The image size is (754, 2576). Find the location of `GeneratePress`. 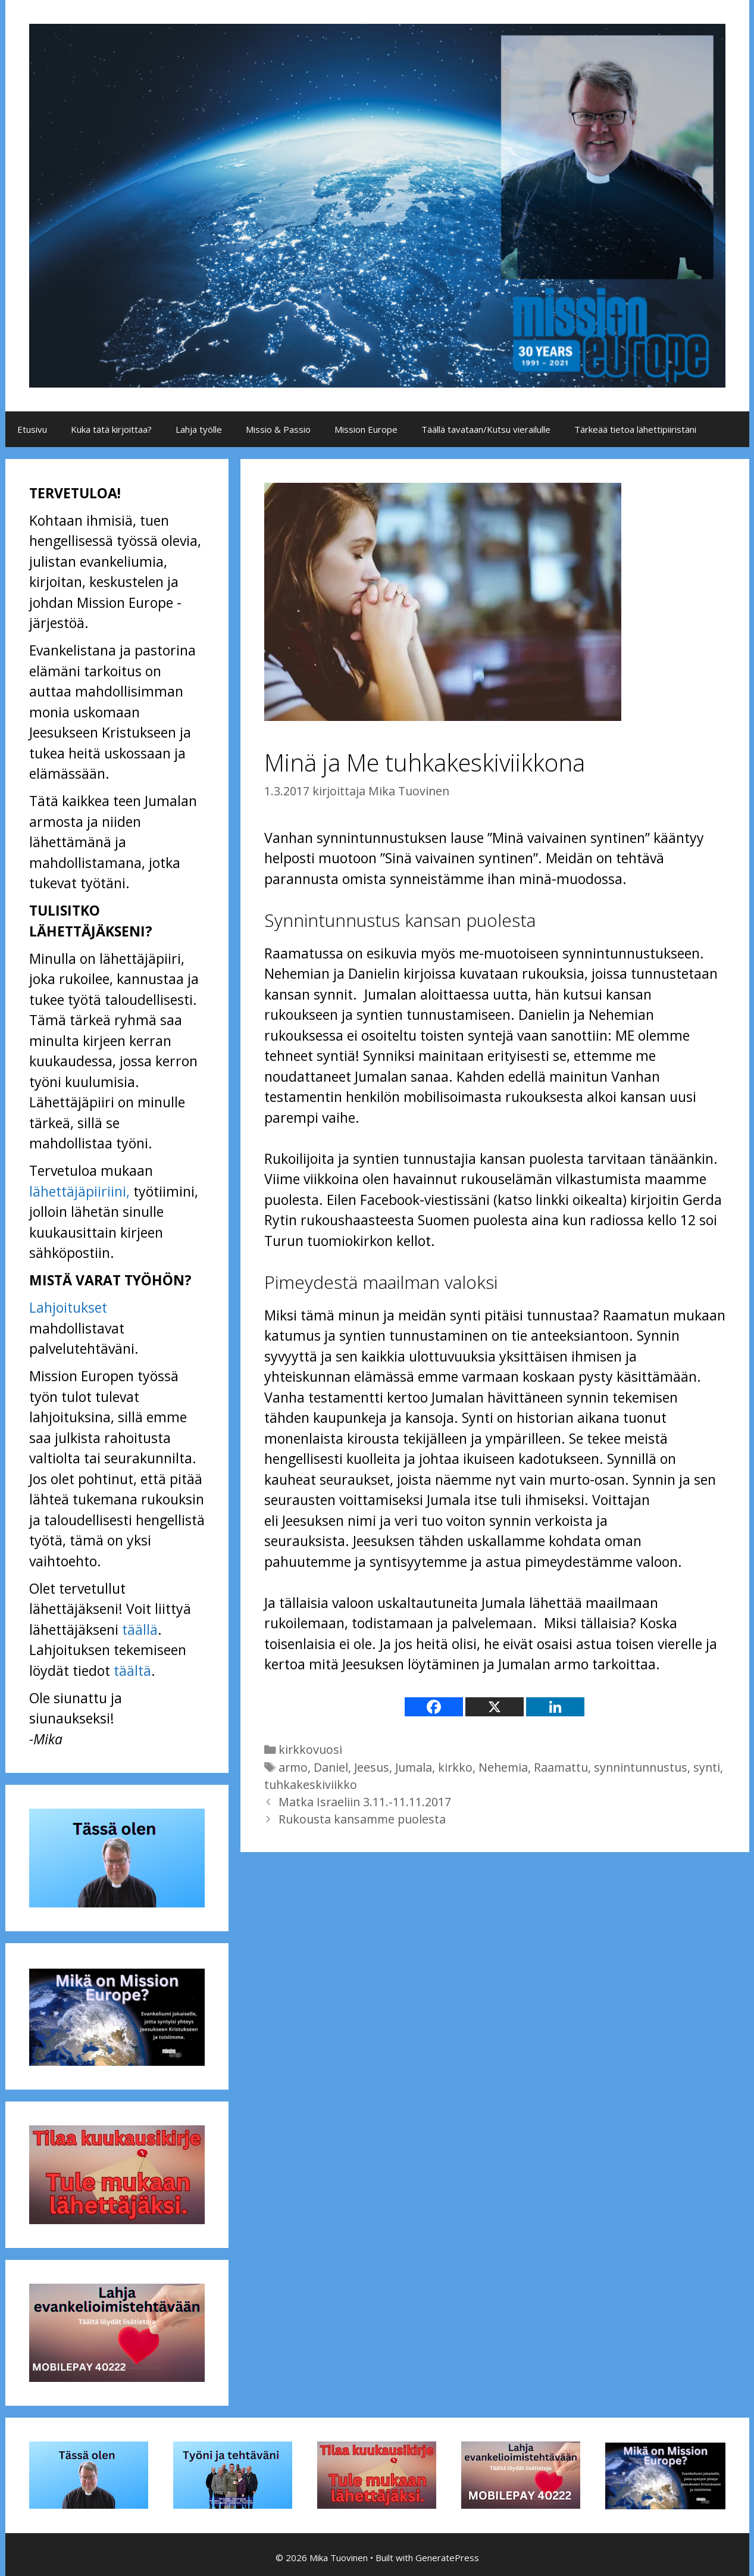

GeneratePress is located at coordinates (447, 2557).